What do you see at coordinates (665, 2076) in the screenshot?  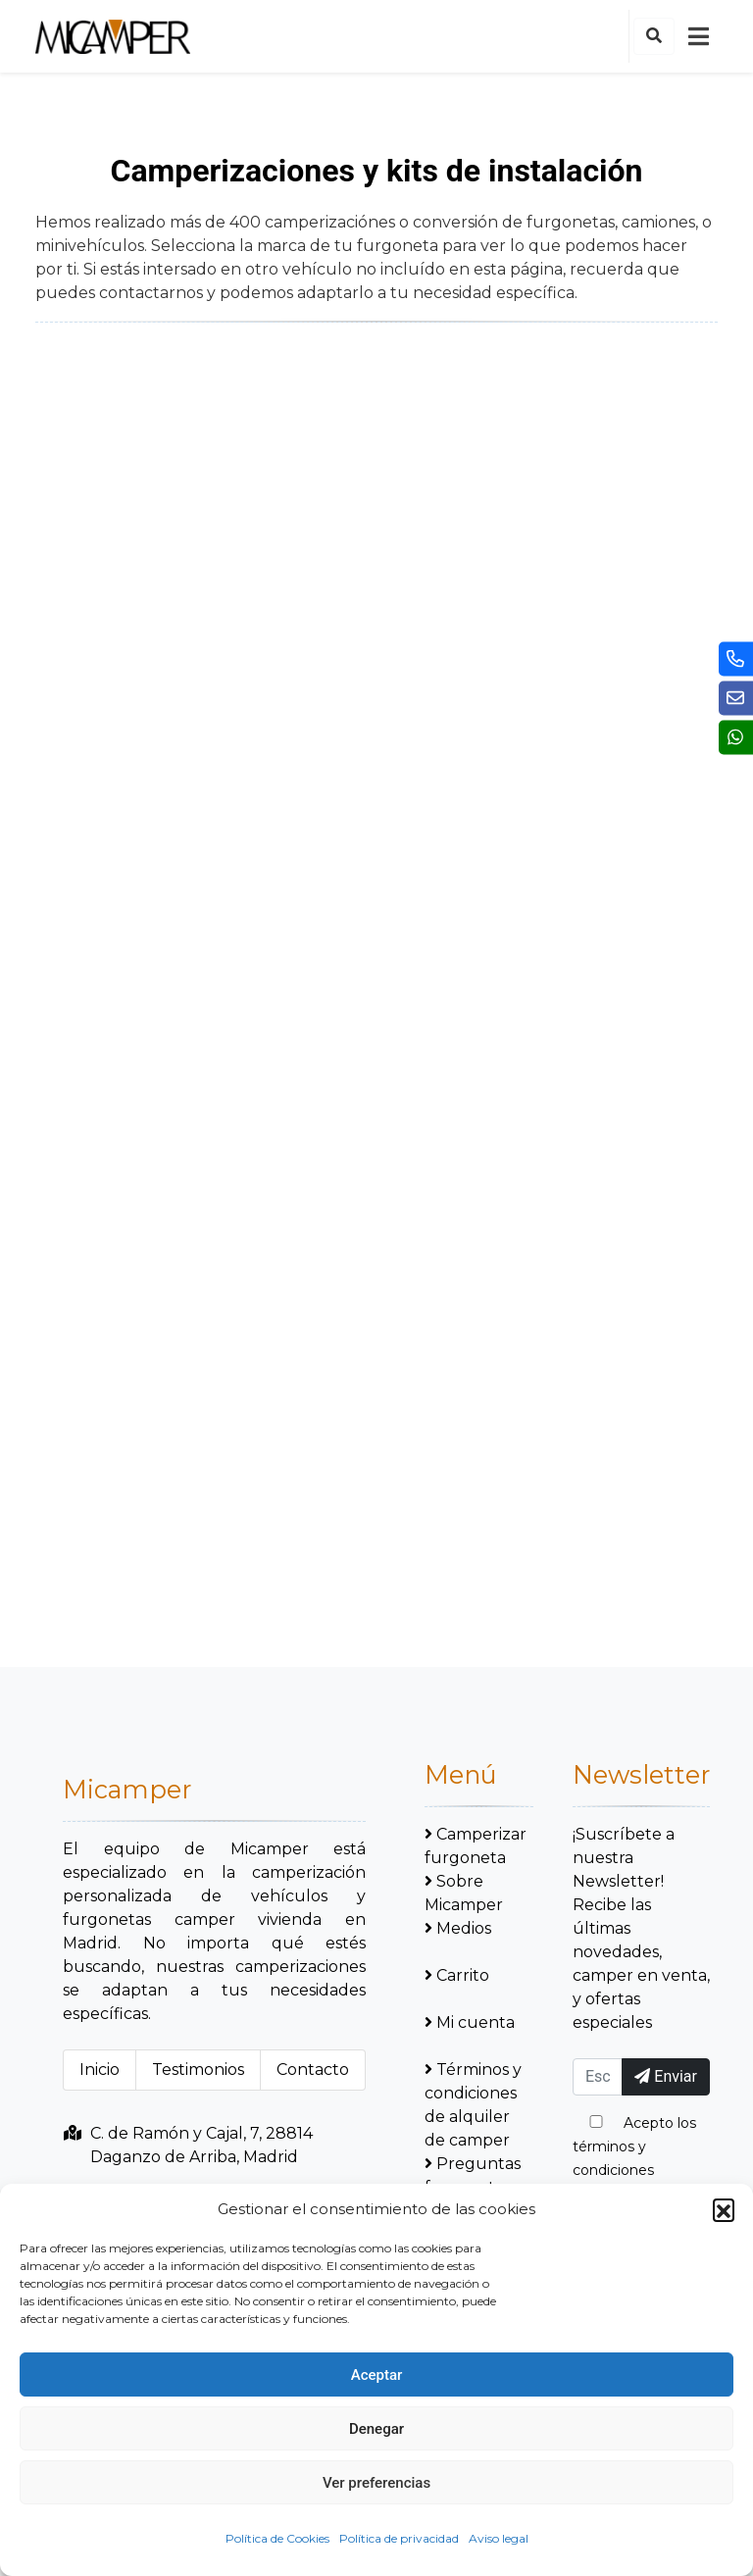 I see `Enviar` at bounding box center [665, 2076].